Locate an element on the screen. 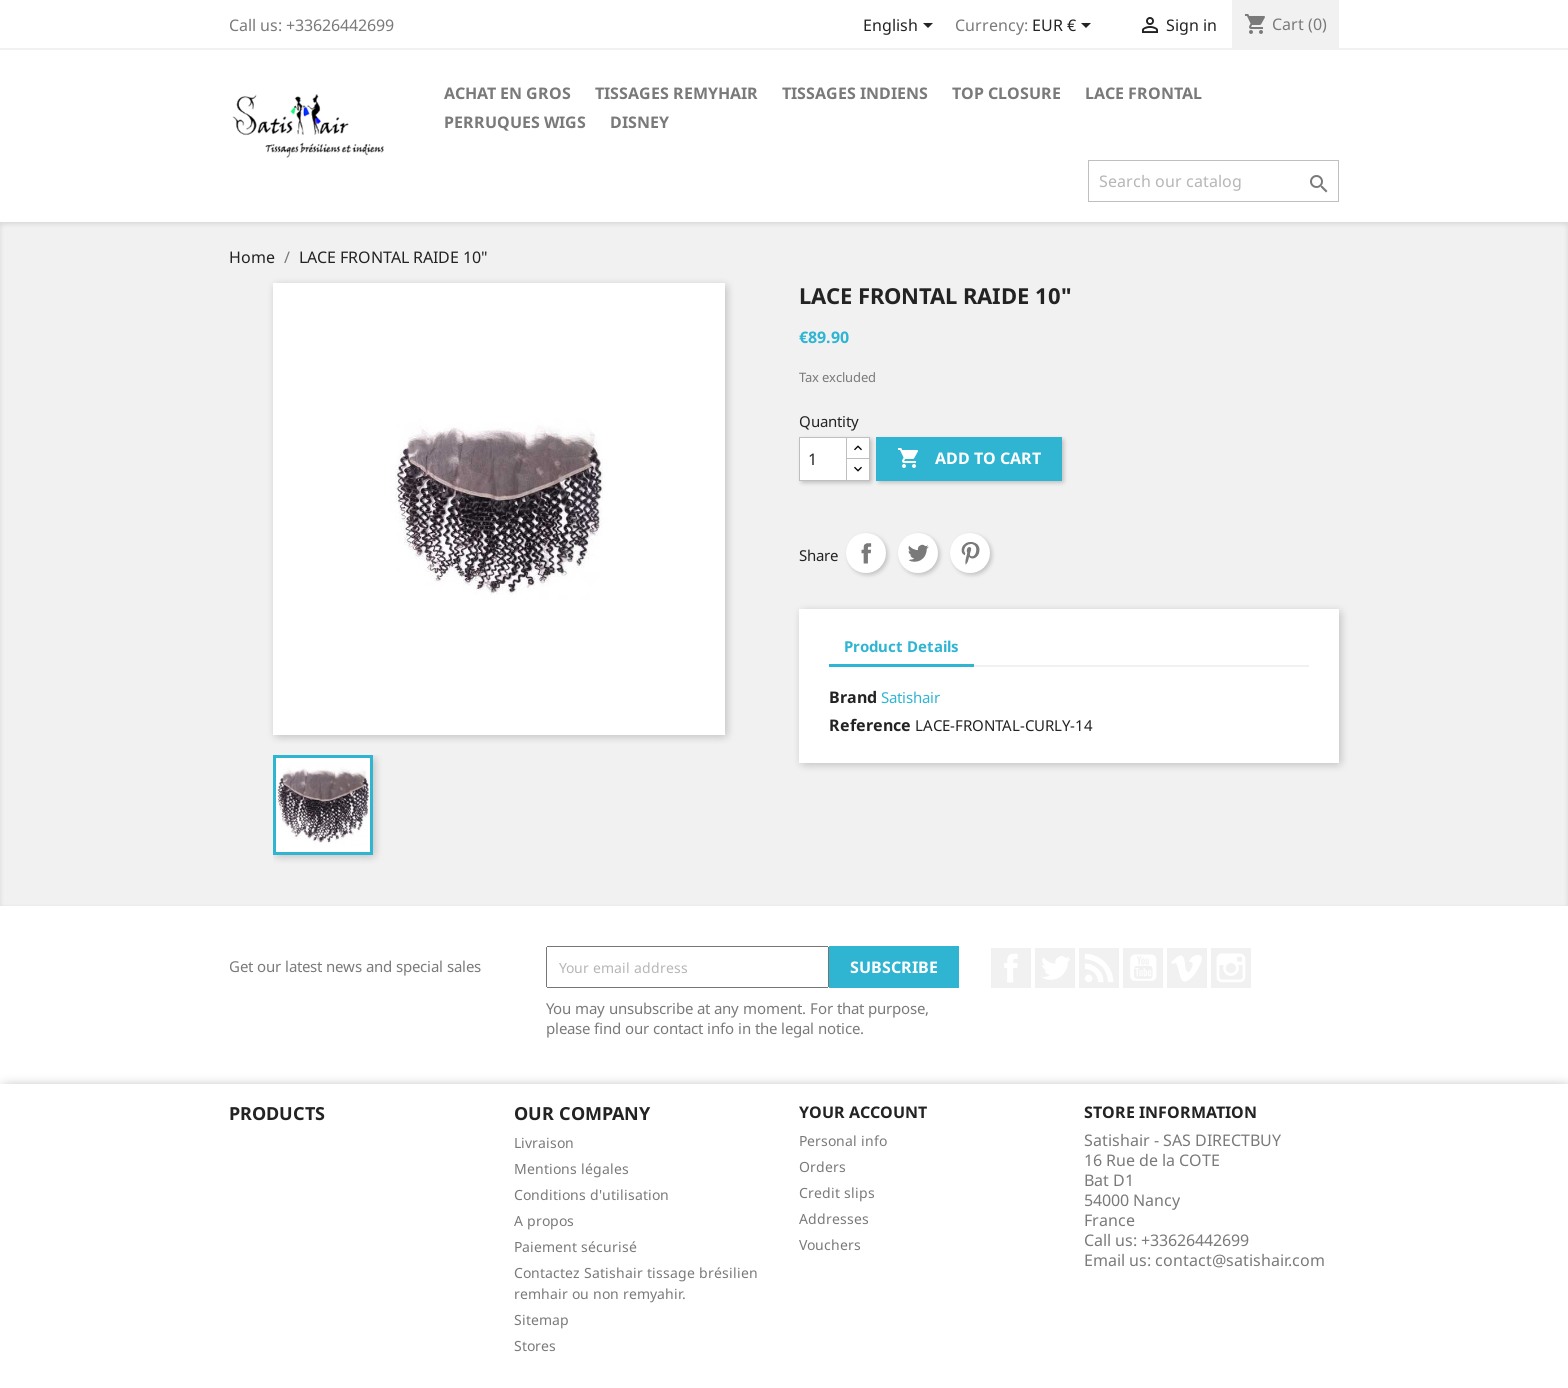 The height and width of the screenshot is (1388, 1568). [Language dropdown] is located at coordinates (901, 27).